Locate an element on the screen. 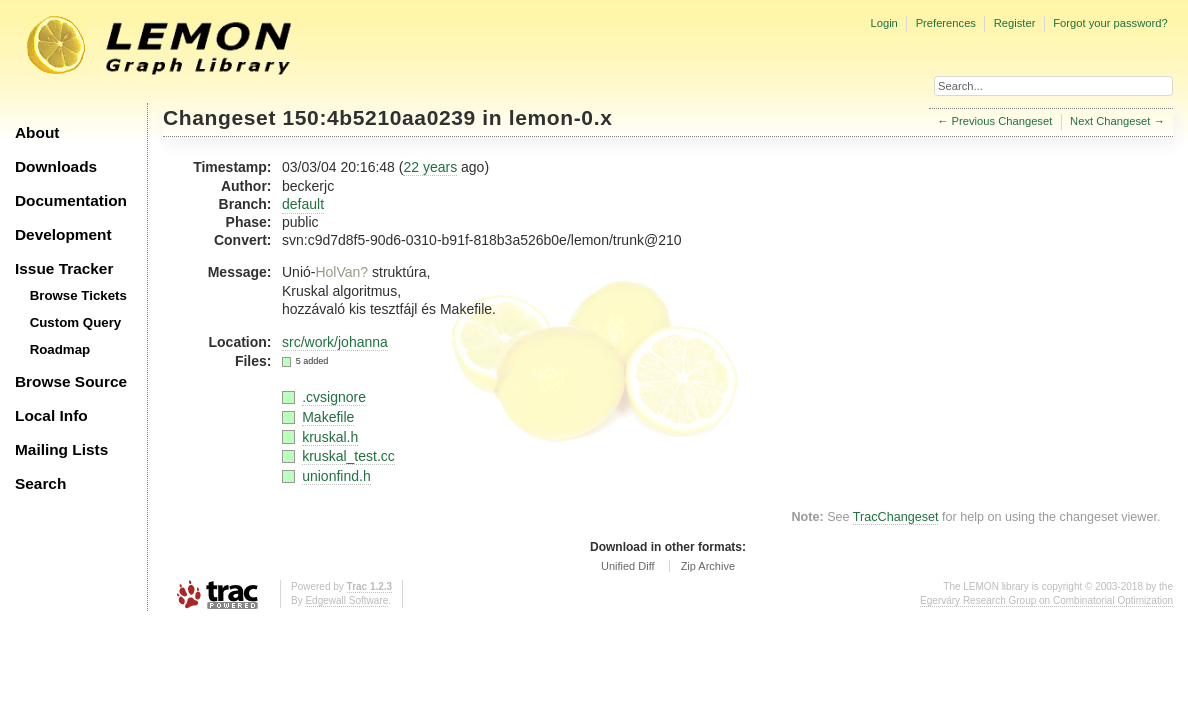 The height and width of the screenshot is (720, 1188). default is located at coordinates (303, 204).